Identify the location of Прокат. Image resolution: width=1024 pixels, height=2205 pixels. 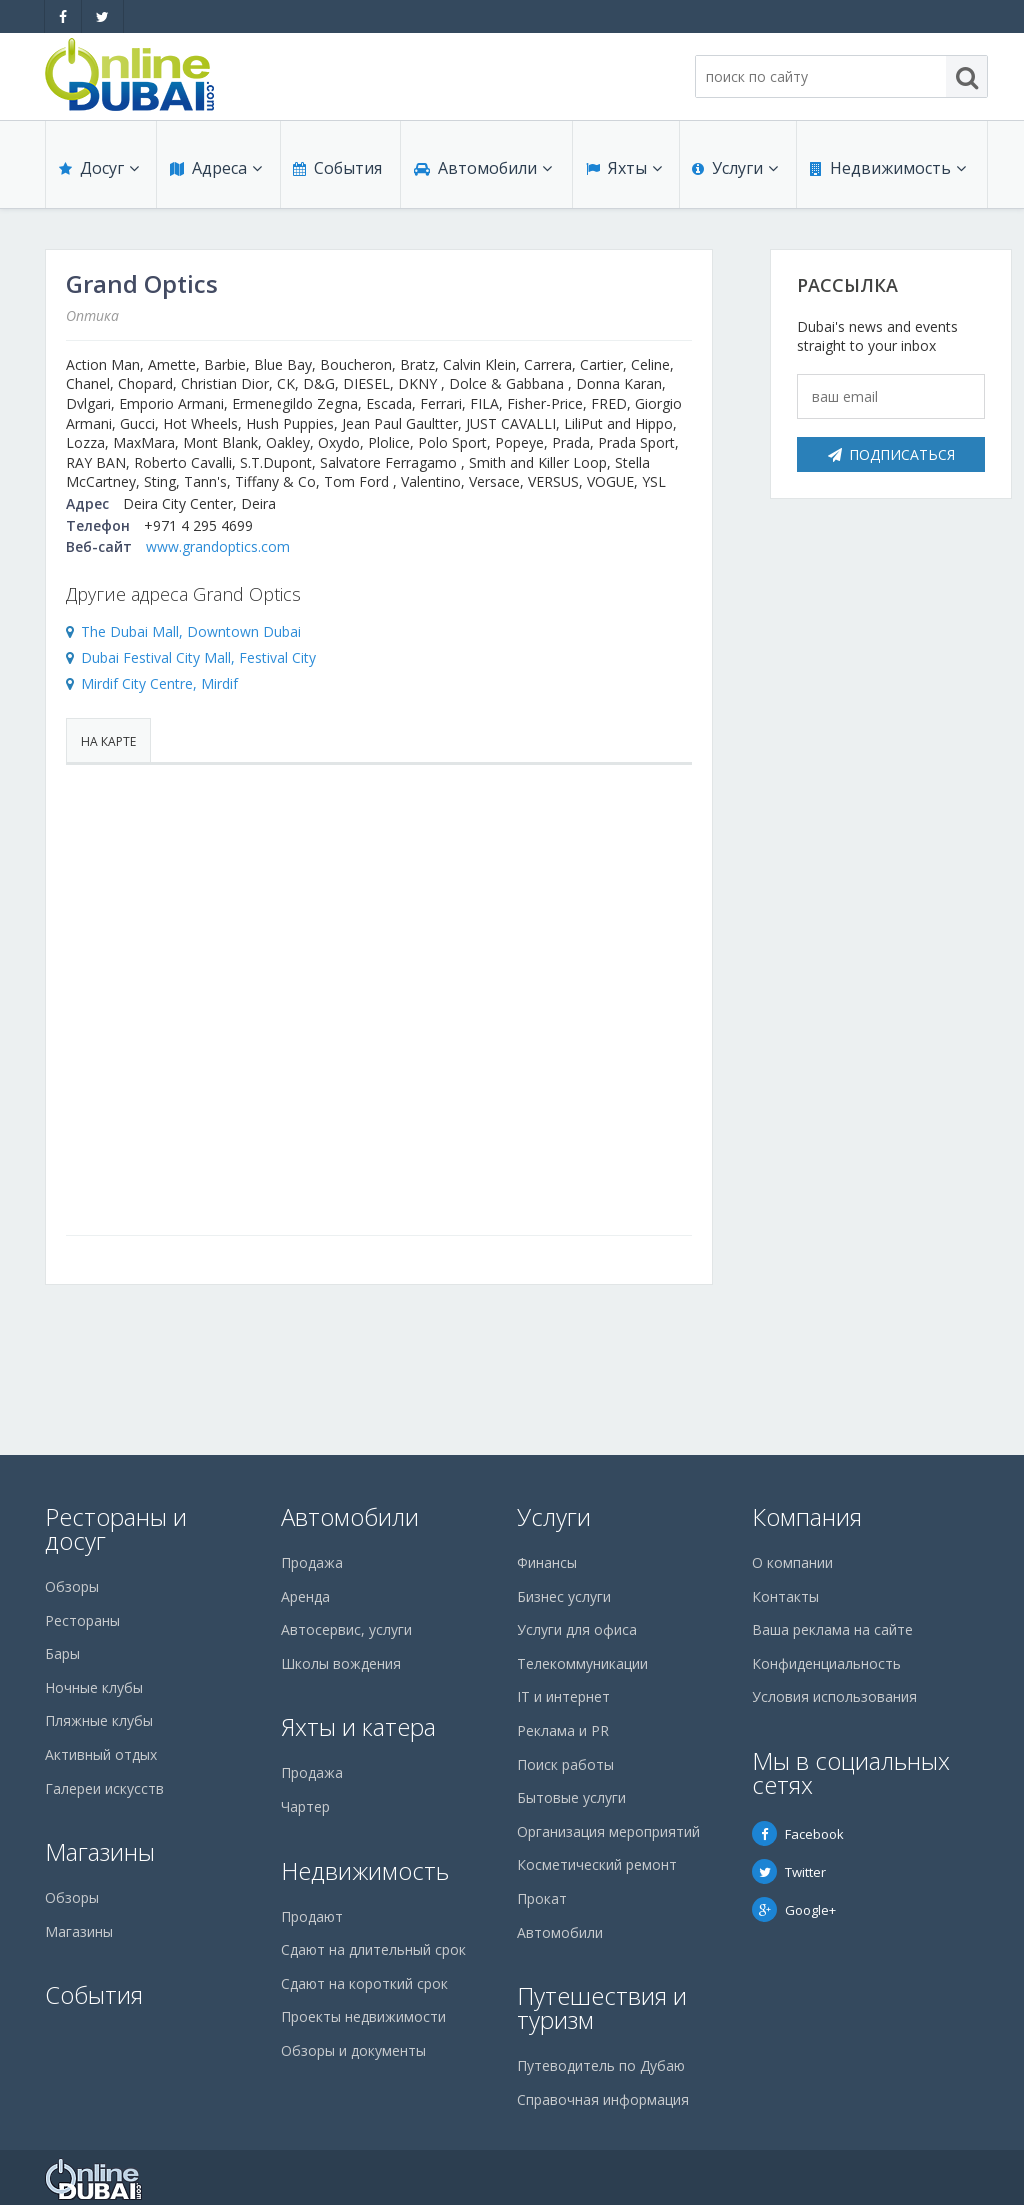
(542, 1898).